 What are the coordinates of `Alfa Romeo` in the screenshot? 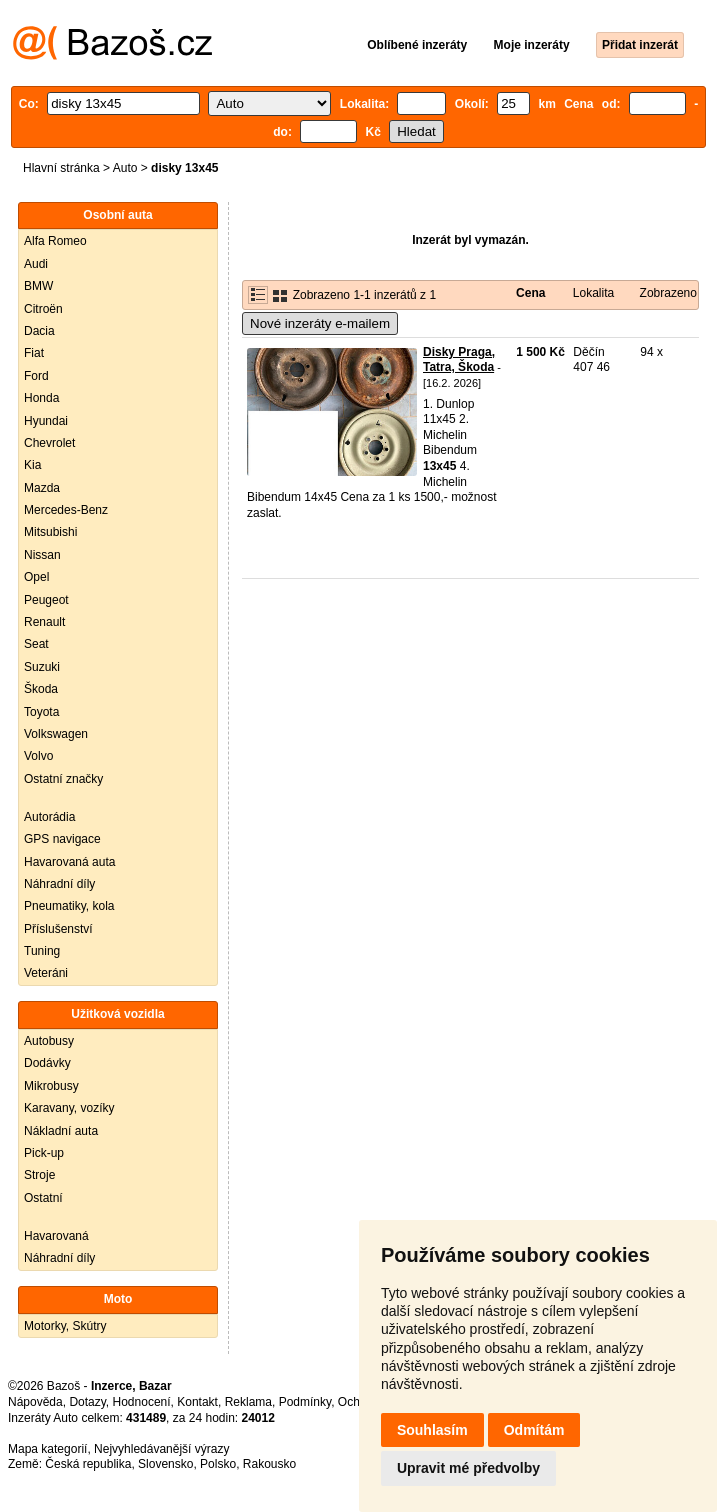 It's located at (55, 241).